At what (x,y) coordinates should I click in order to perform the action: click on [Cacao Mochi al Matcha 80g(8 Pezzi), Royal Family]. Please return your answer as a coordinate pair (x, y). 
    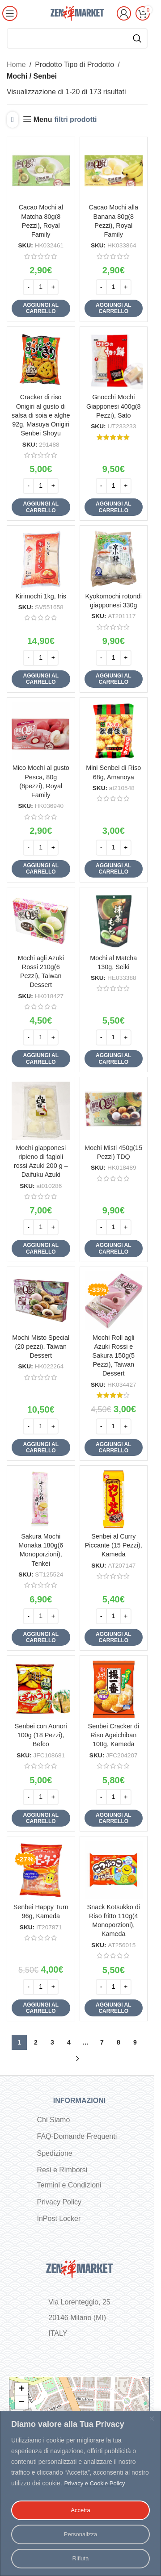
    Looking at the image, I should click on (41, 171).